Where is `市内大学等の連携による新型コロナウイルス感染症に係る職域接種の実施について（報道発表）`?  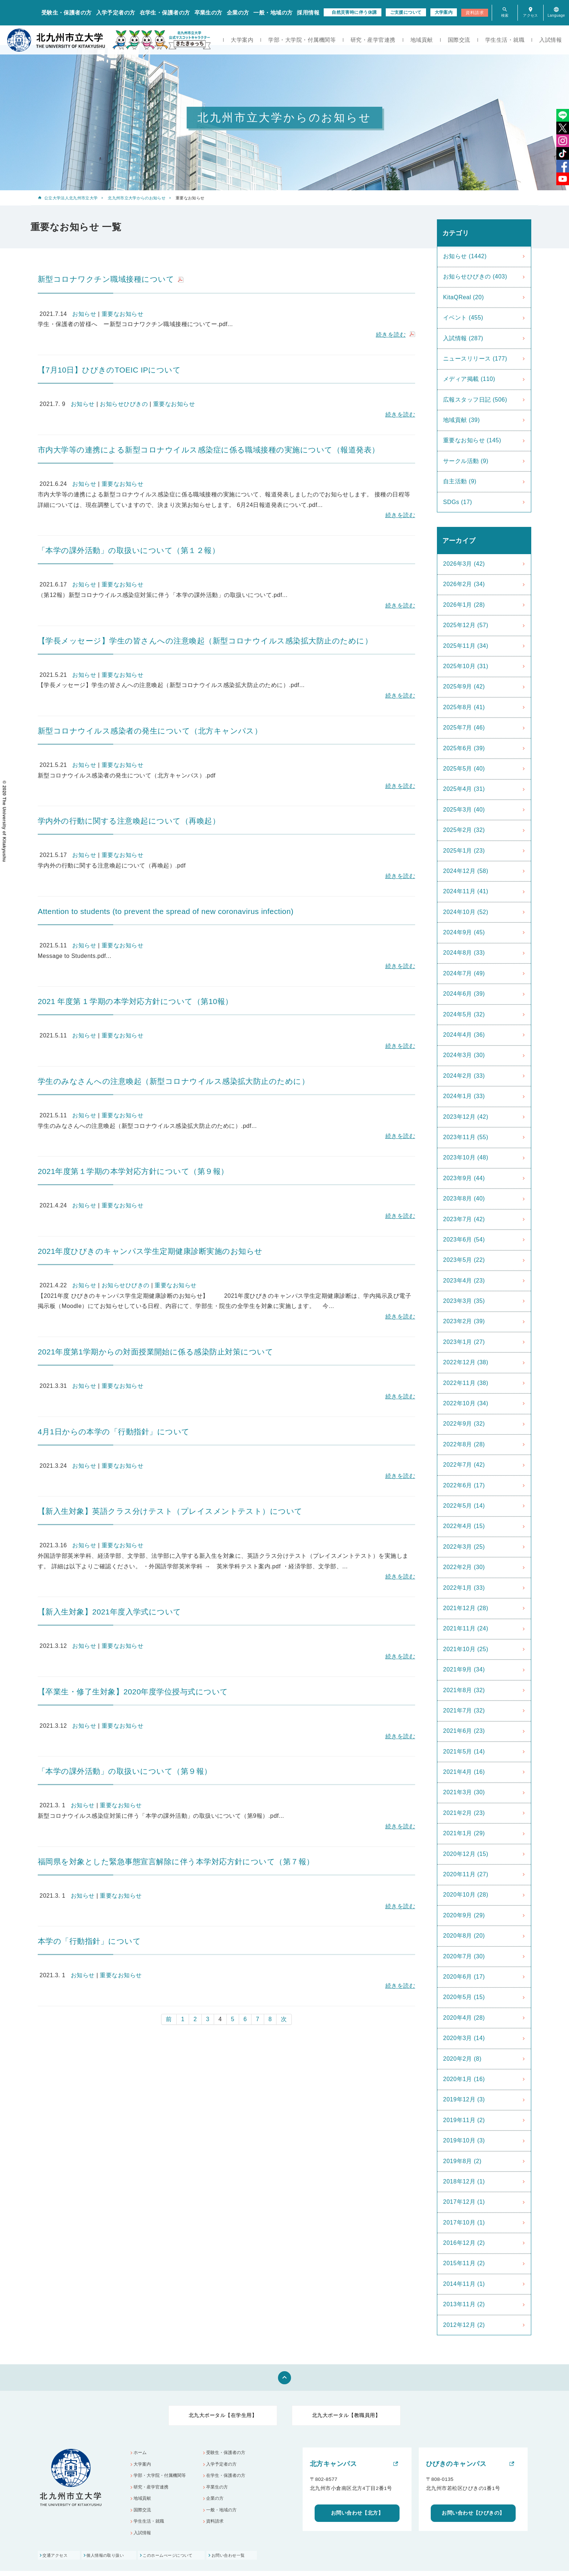 市内大学等の連携による新型コロナウイルス感染症に係る職域接種の実施について（報道発表） is located at coordinates (209, 450).